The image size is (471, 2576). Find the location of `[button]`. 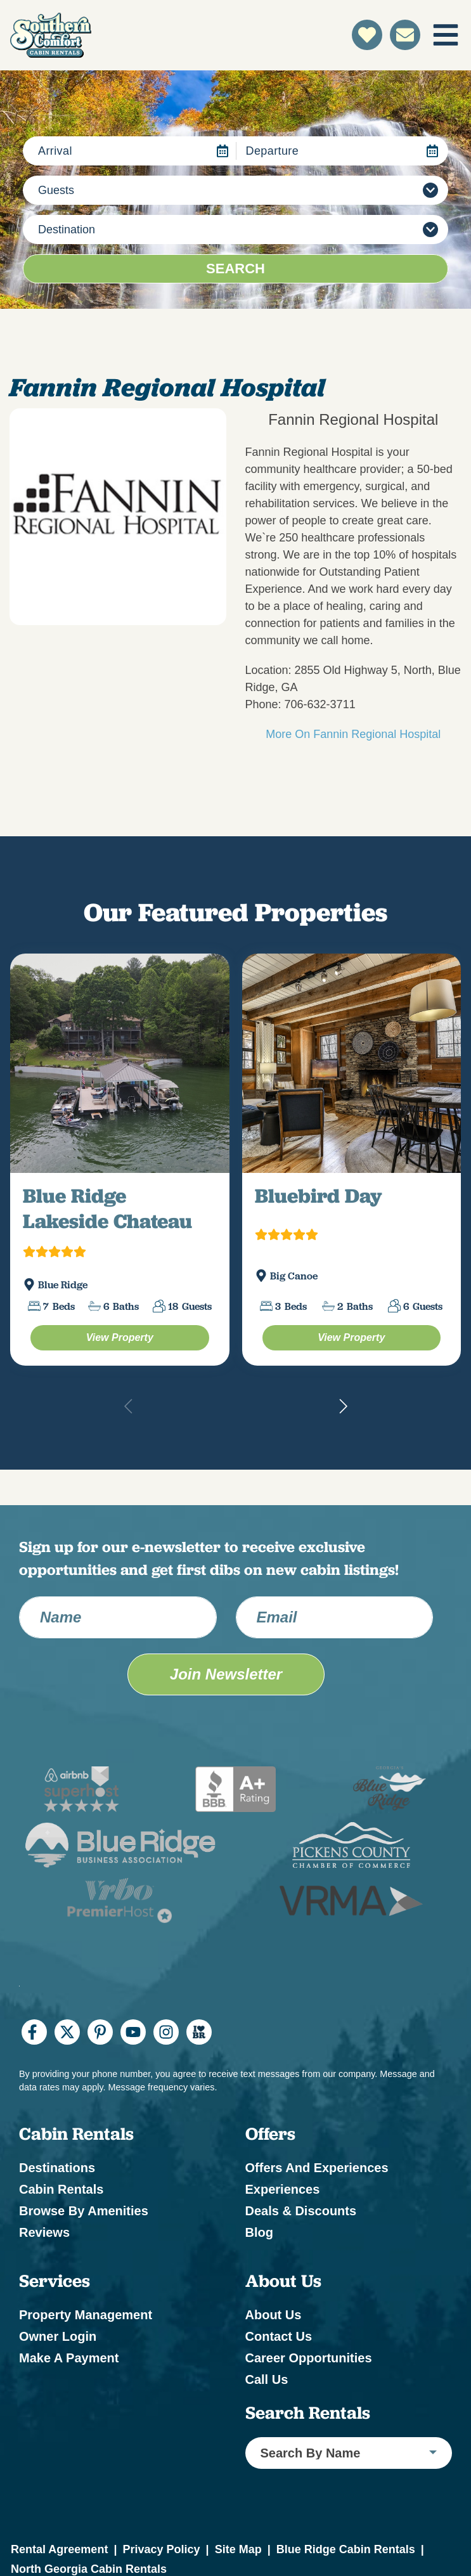

[button] is located at coordinates (342, 1406).